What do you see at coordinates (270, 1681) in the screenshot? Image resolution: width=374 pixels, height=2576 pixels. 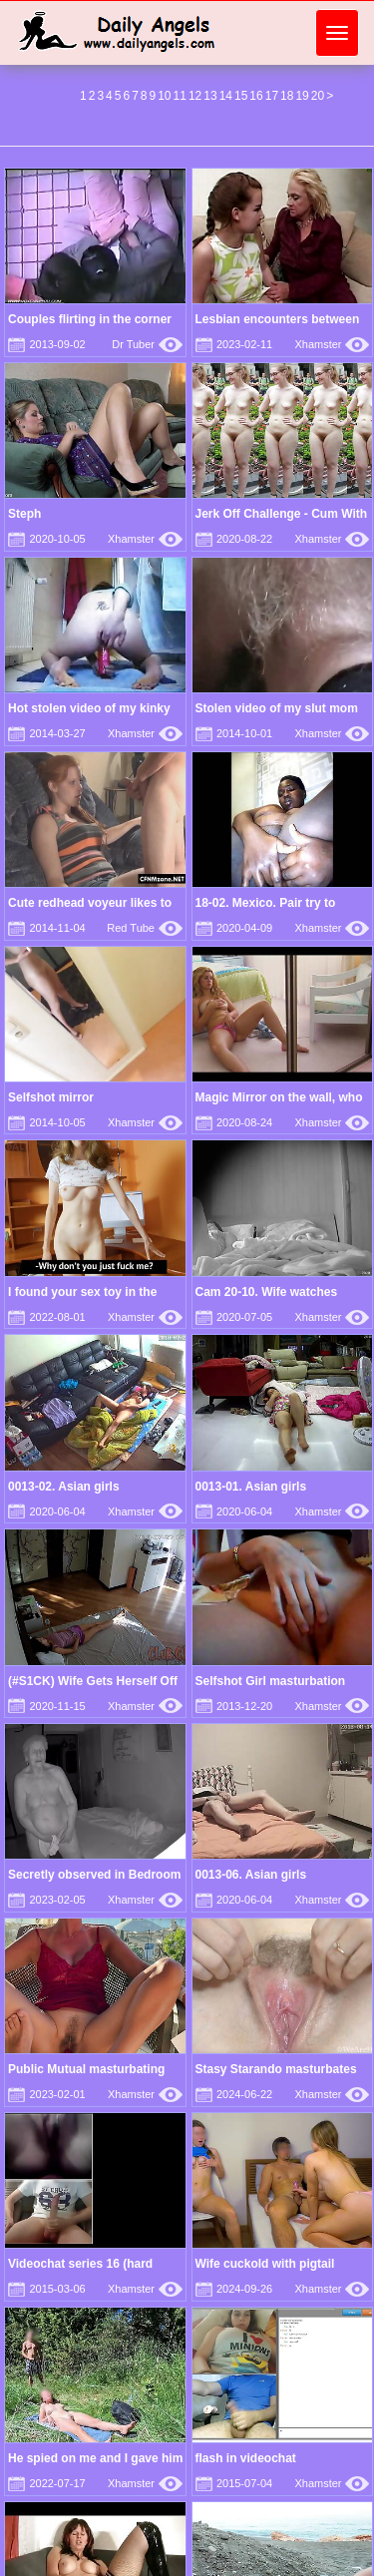 I see `Selfshot Girl masturbation` at bounding box center [270, 1681].